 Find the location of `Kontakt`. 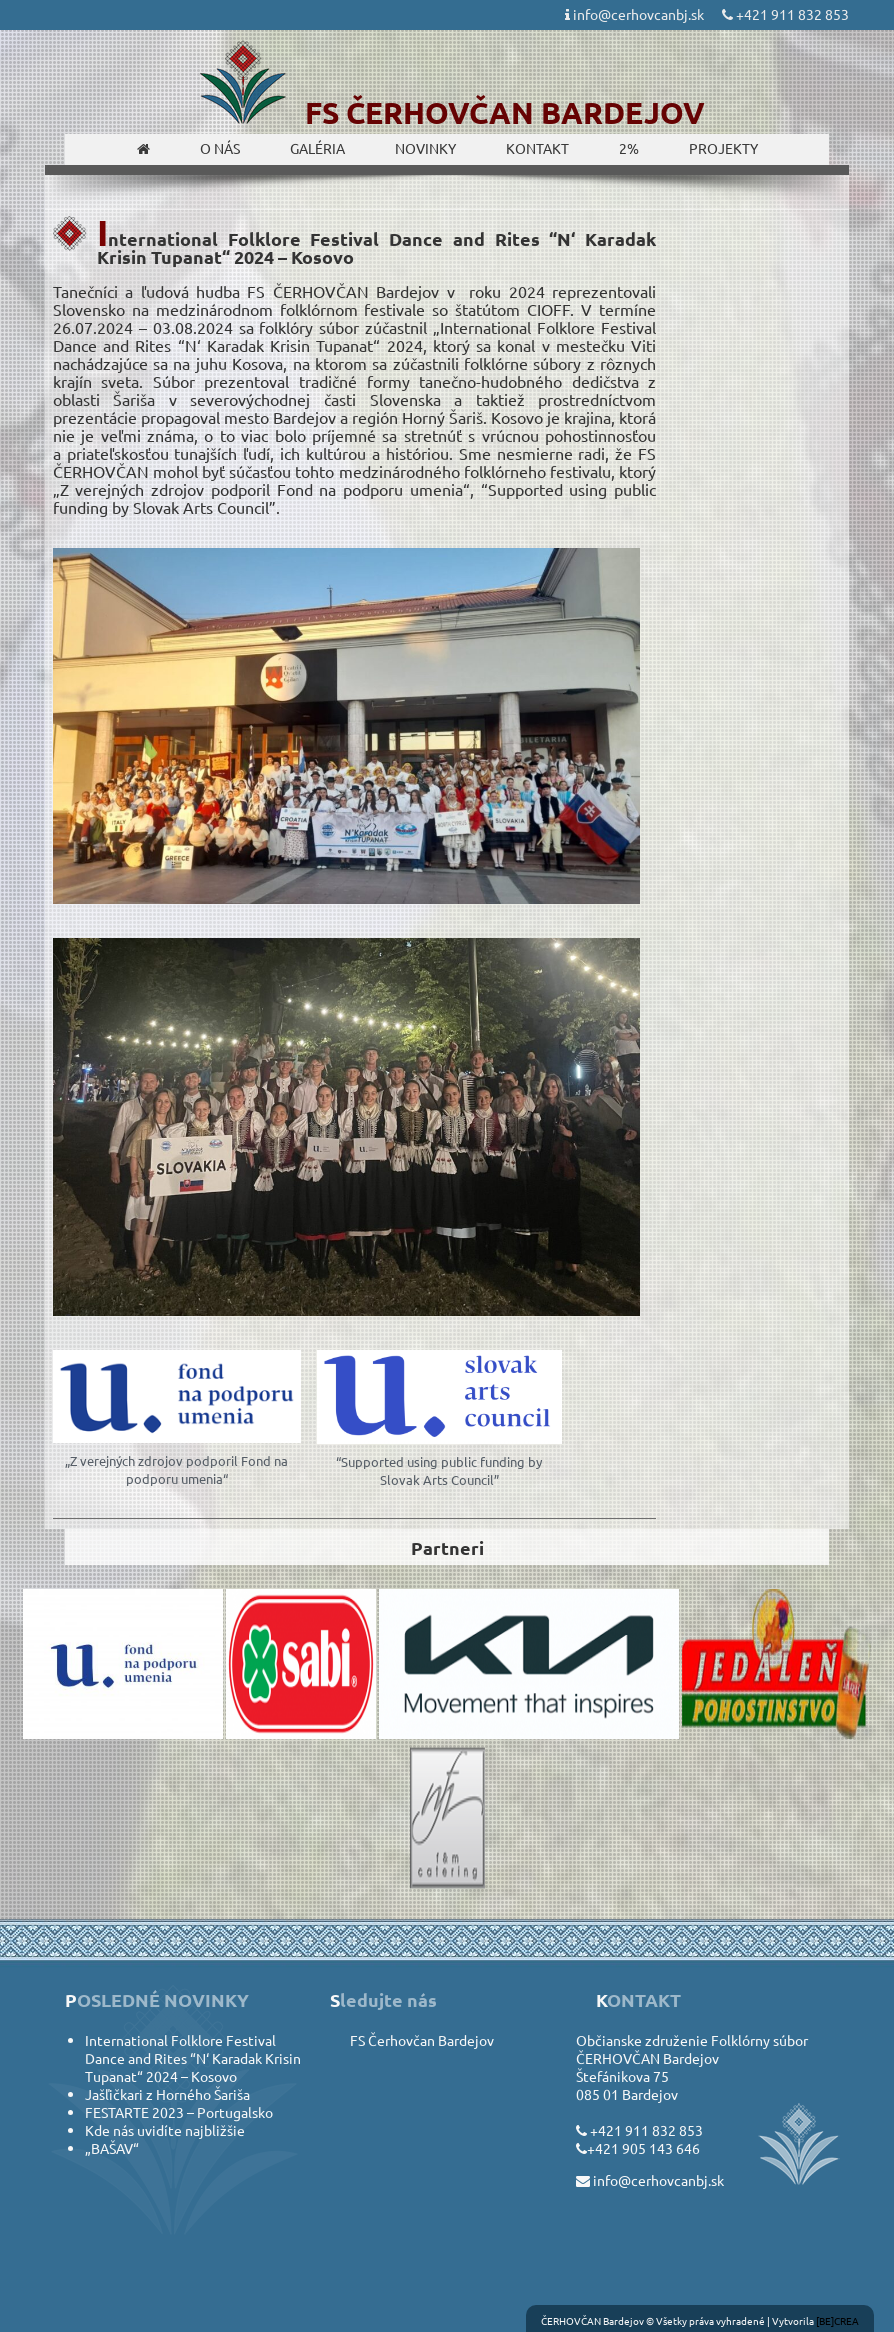

Kontakt is located at coordinates (537, 148).